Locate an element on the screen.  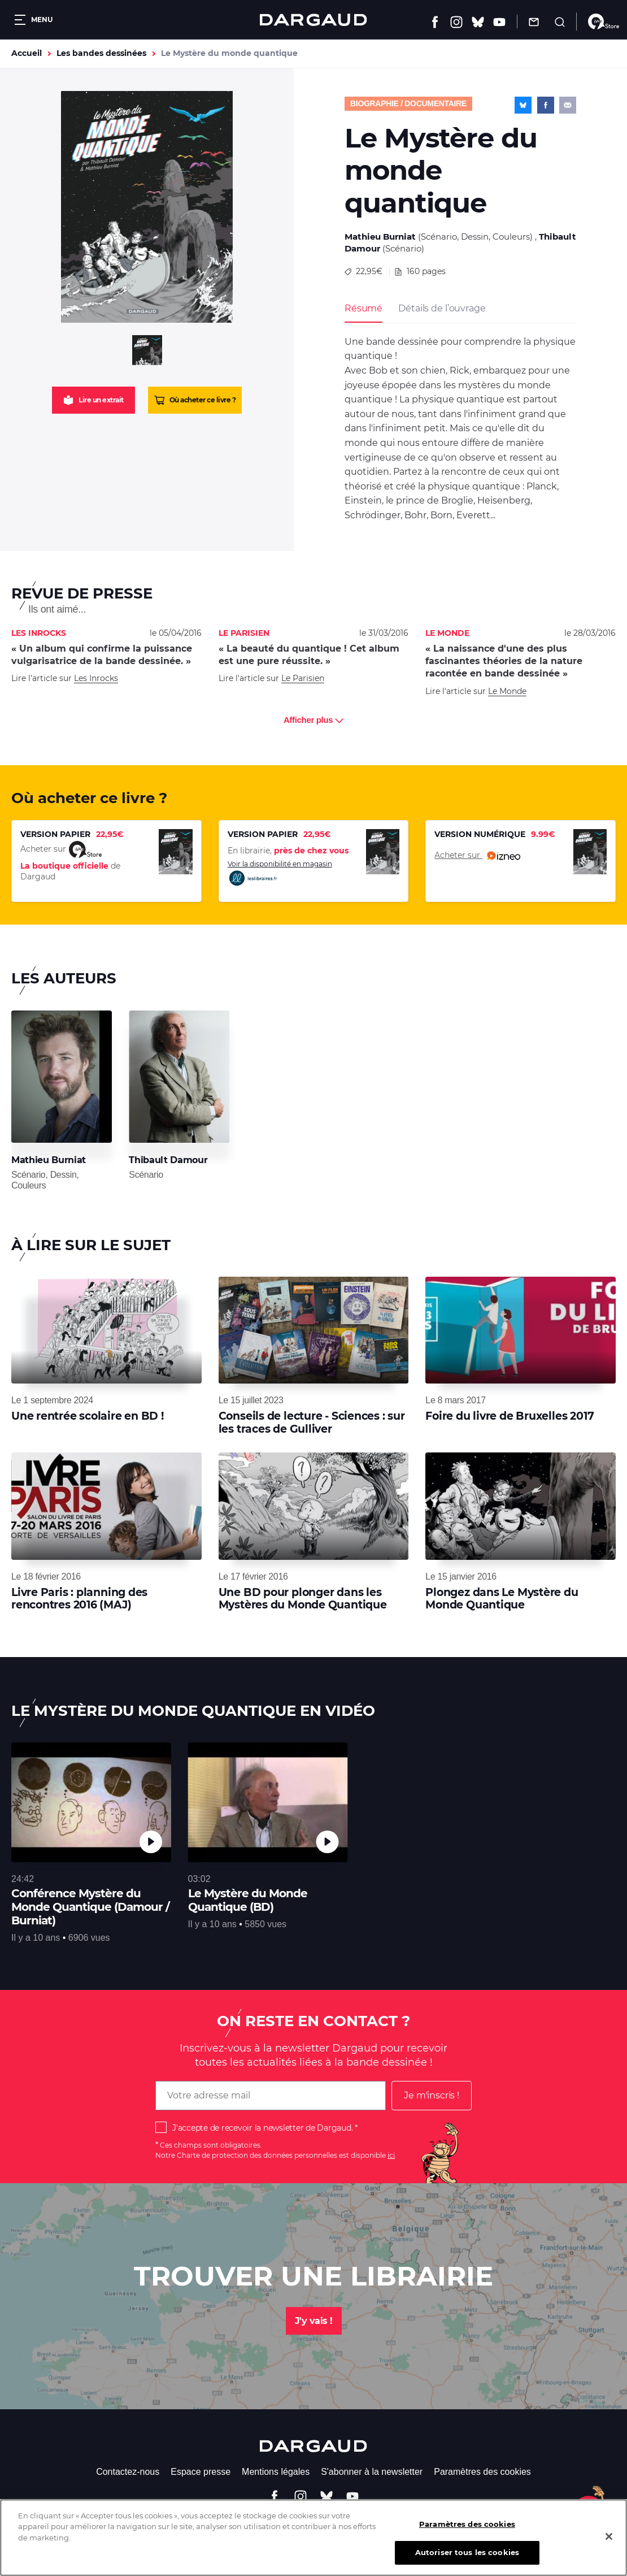
Les bandes dessinées is located at coordinates (101, 53).